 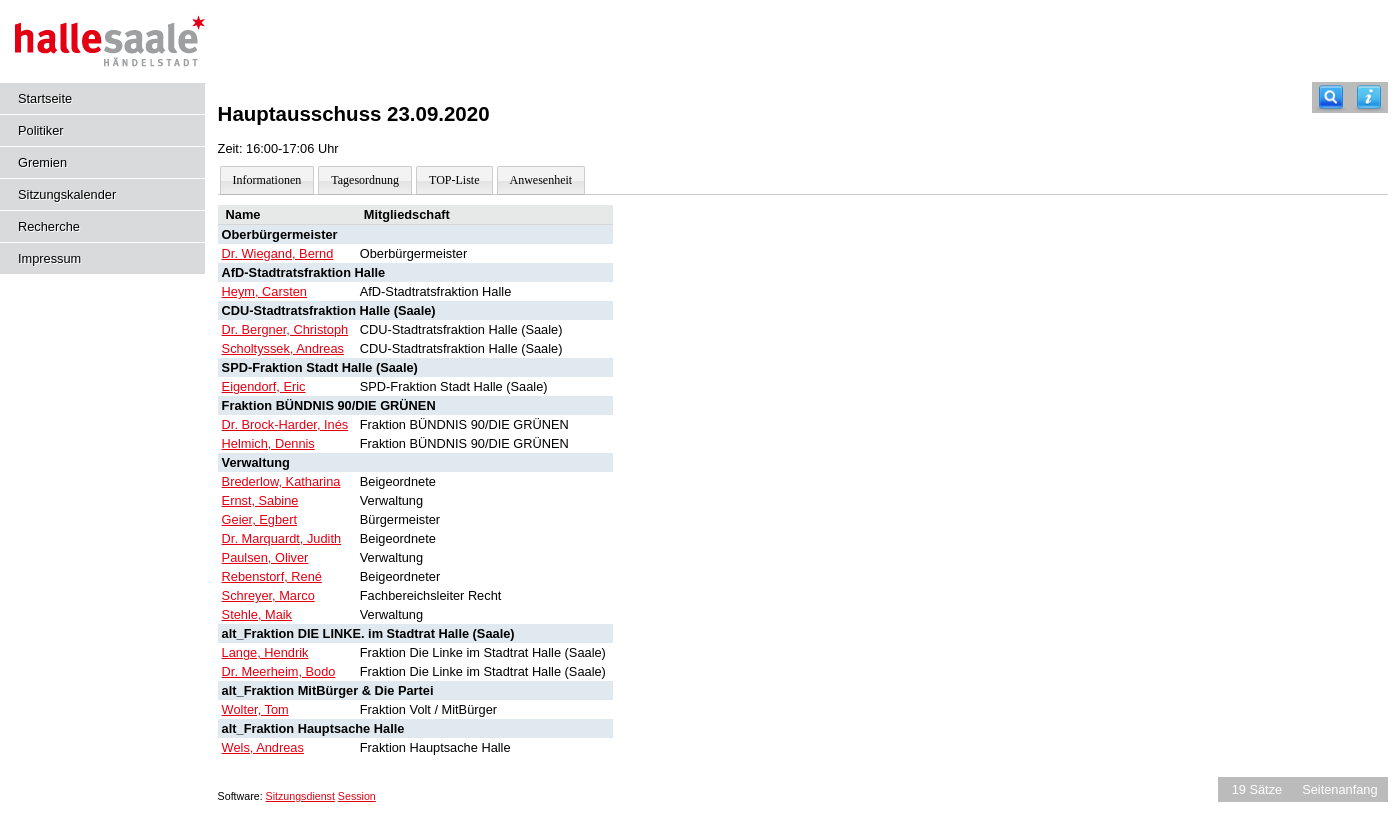 I want to click on Anwesenheit, so click(x=541, y=180).